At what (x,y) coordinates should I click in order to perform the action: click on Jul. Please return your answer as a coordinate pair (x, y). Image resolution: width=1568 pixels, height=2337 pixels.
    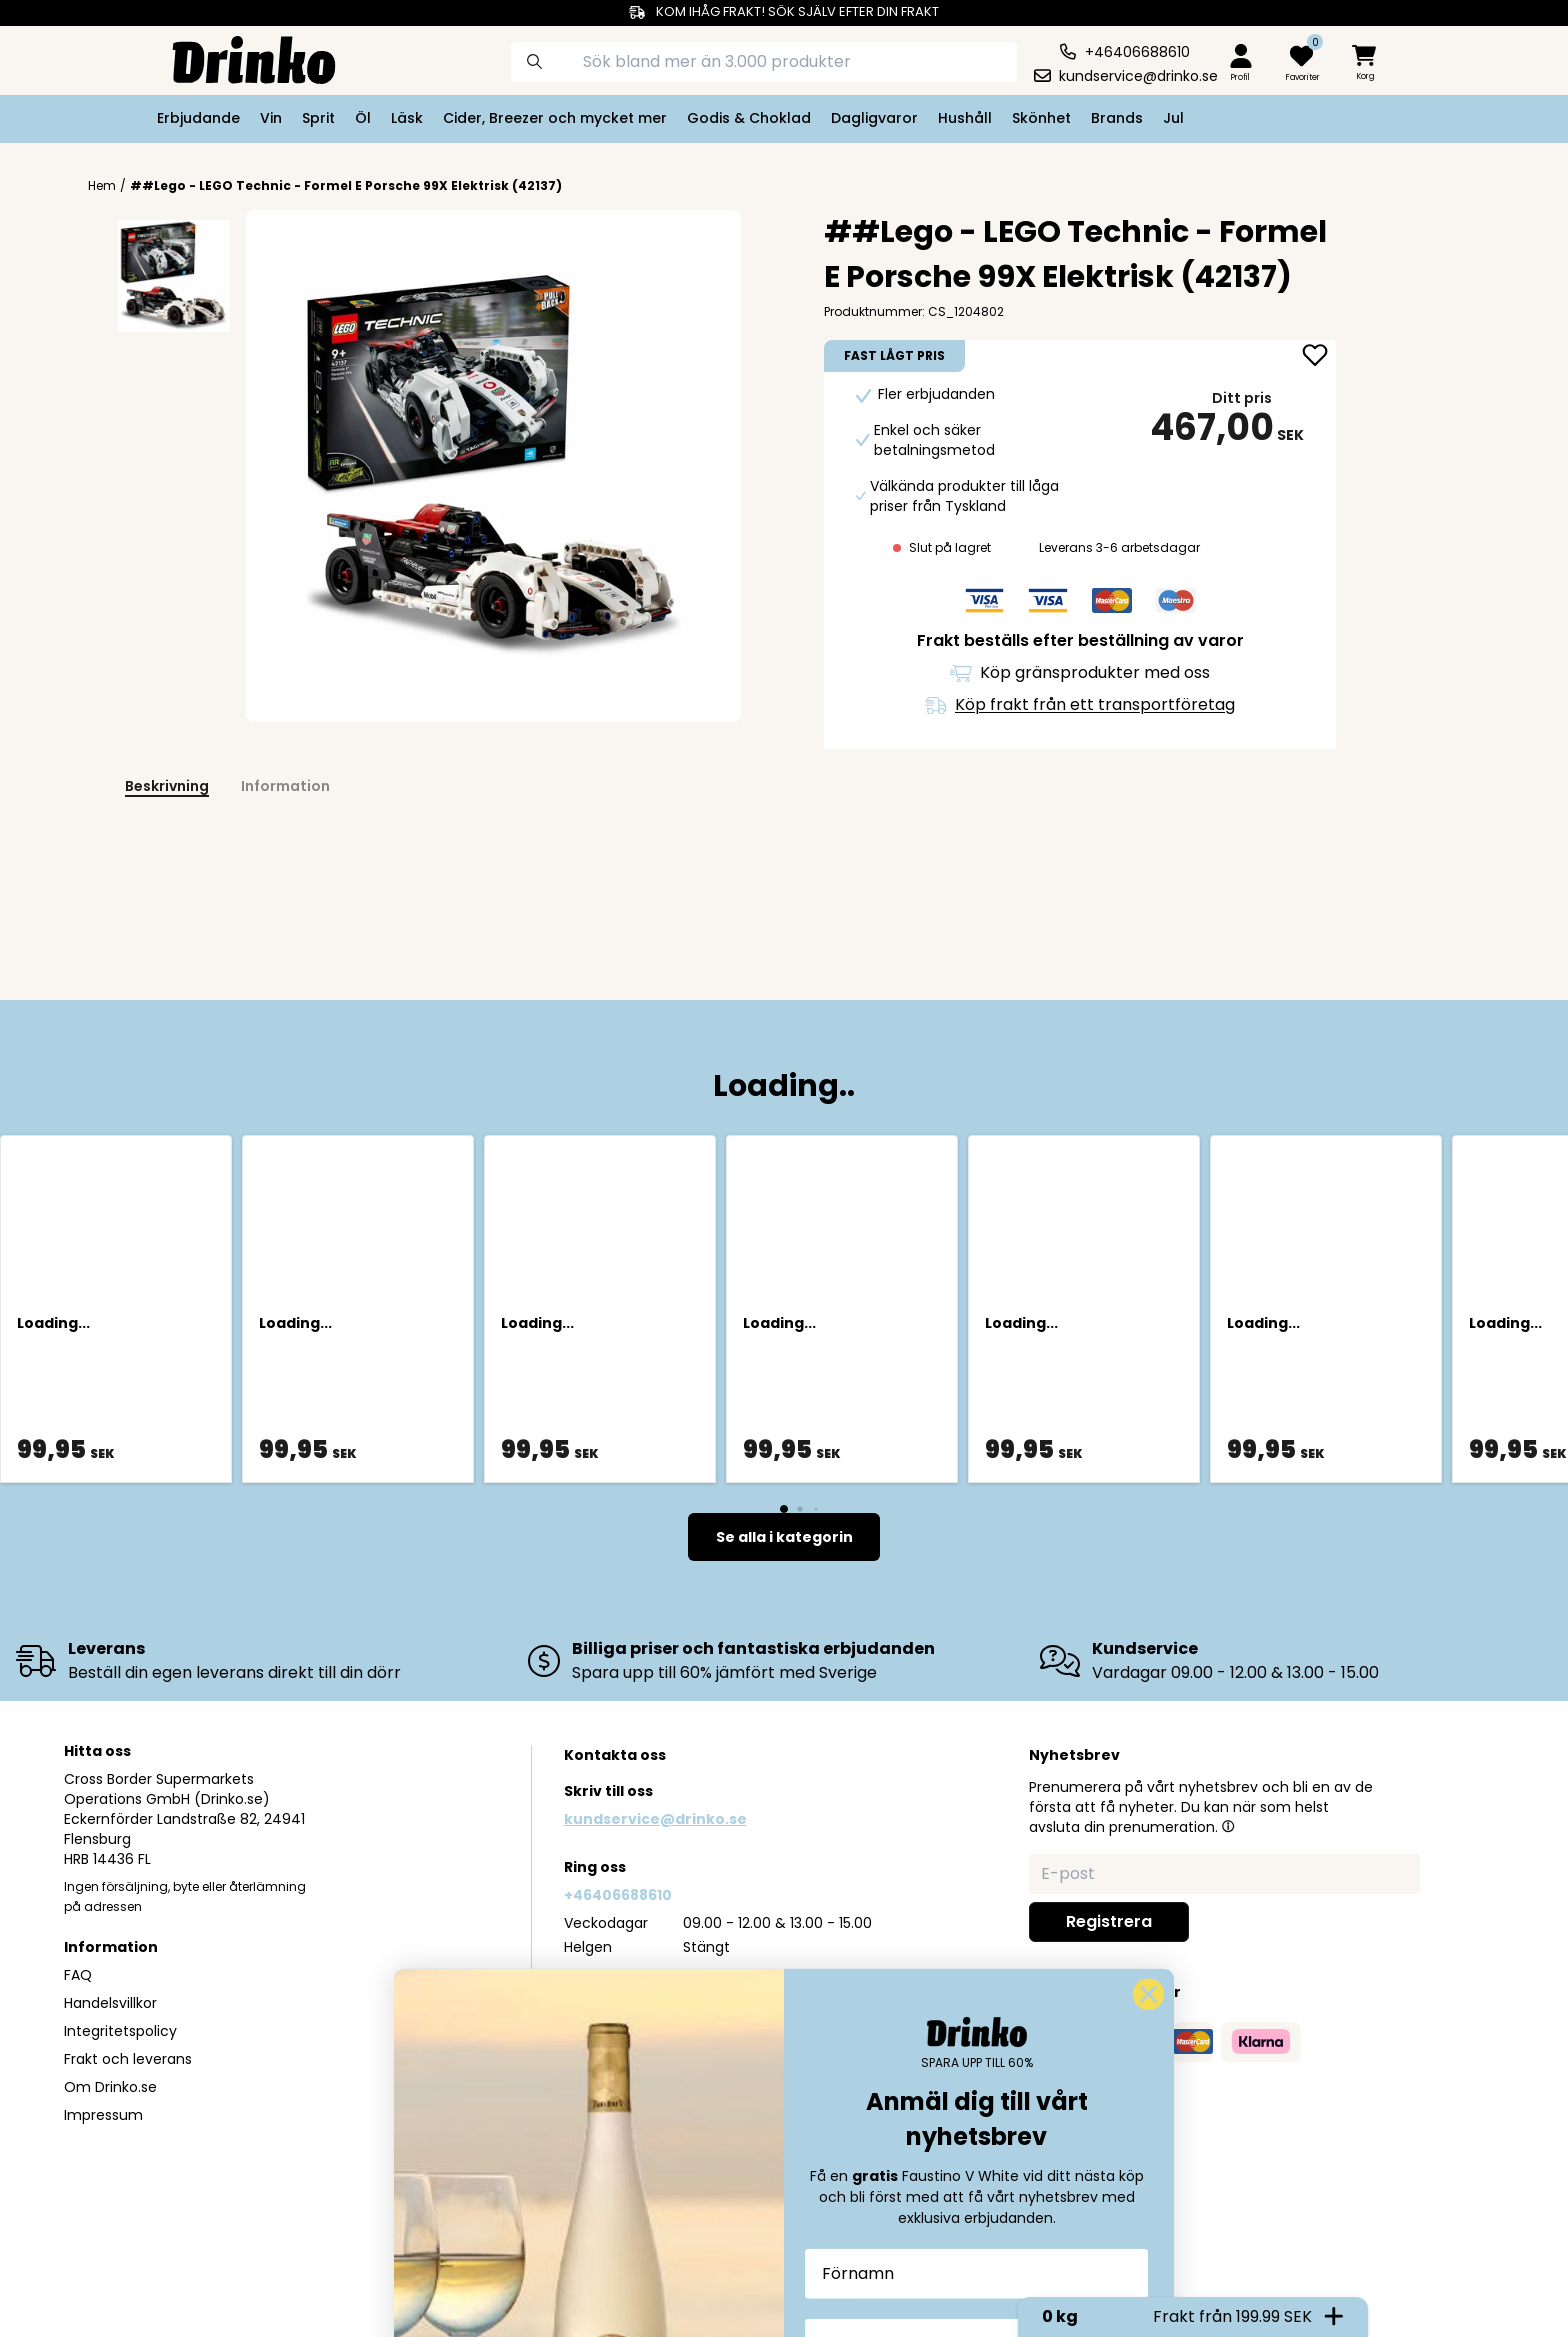
    Looking at the image, I should click on (1173, 118).